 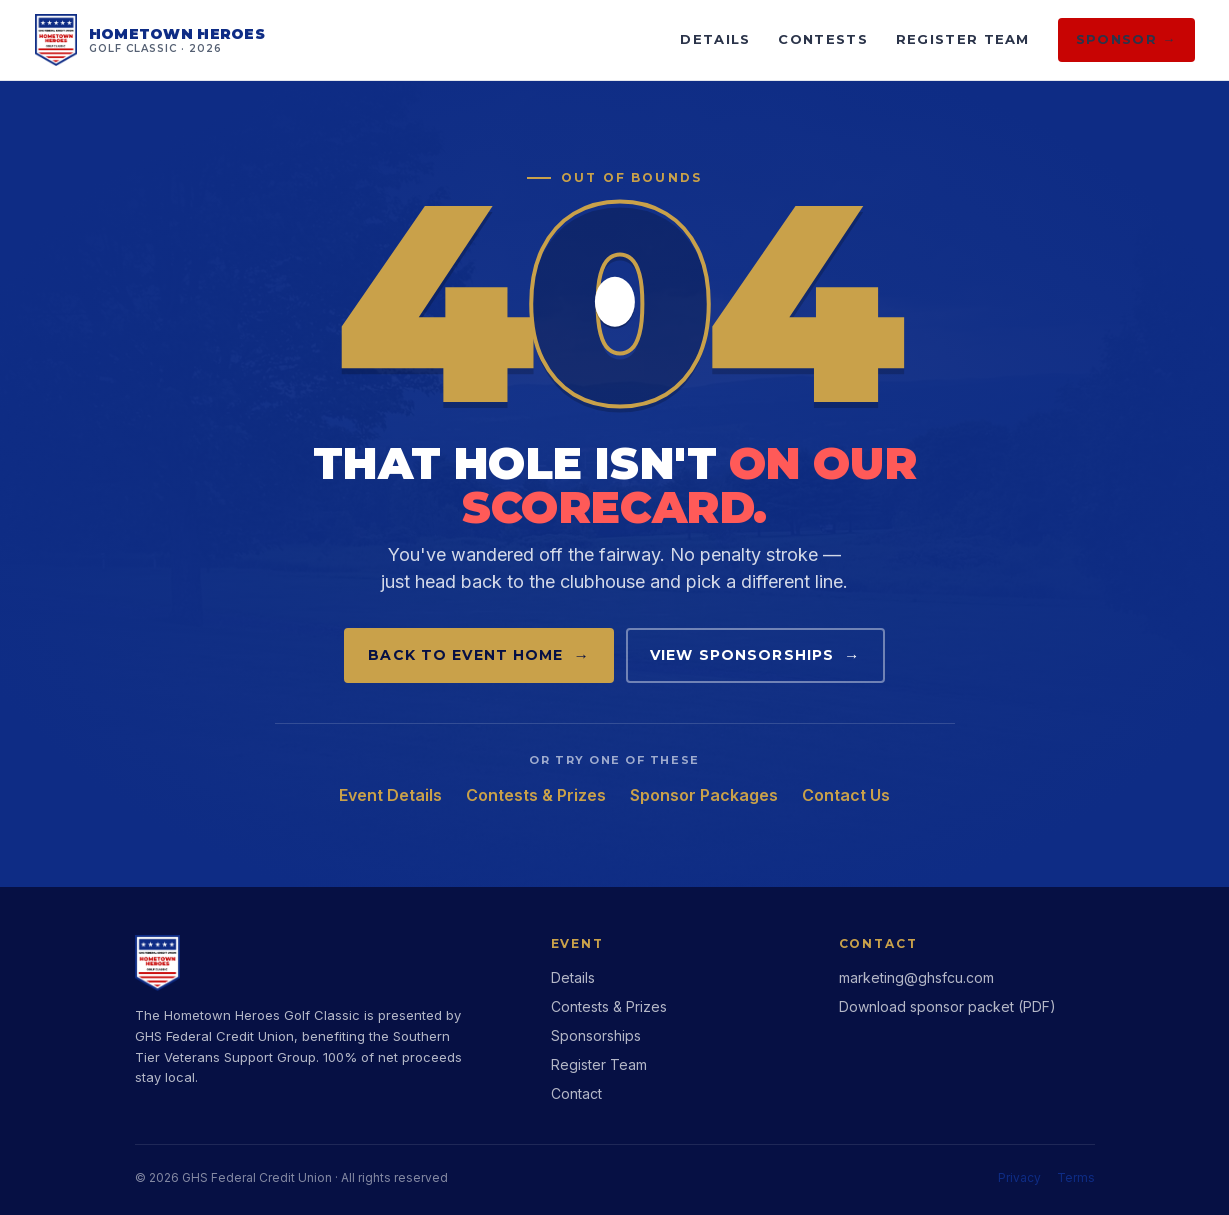 What do you see at coordinates (846, 795) in the screenshot?
I see `Contact Us` at bounding box center [846, 795].